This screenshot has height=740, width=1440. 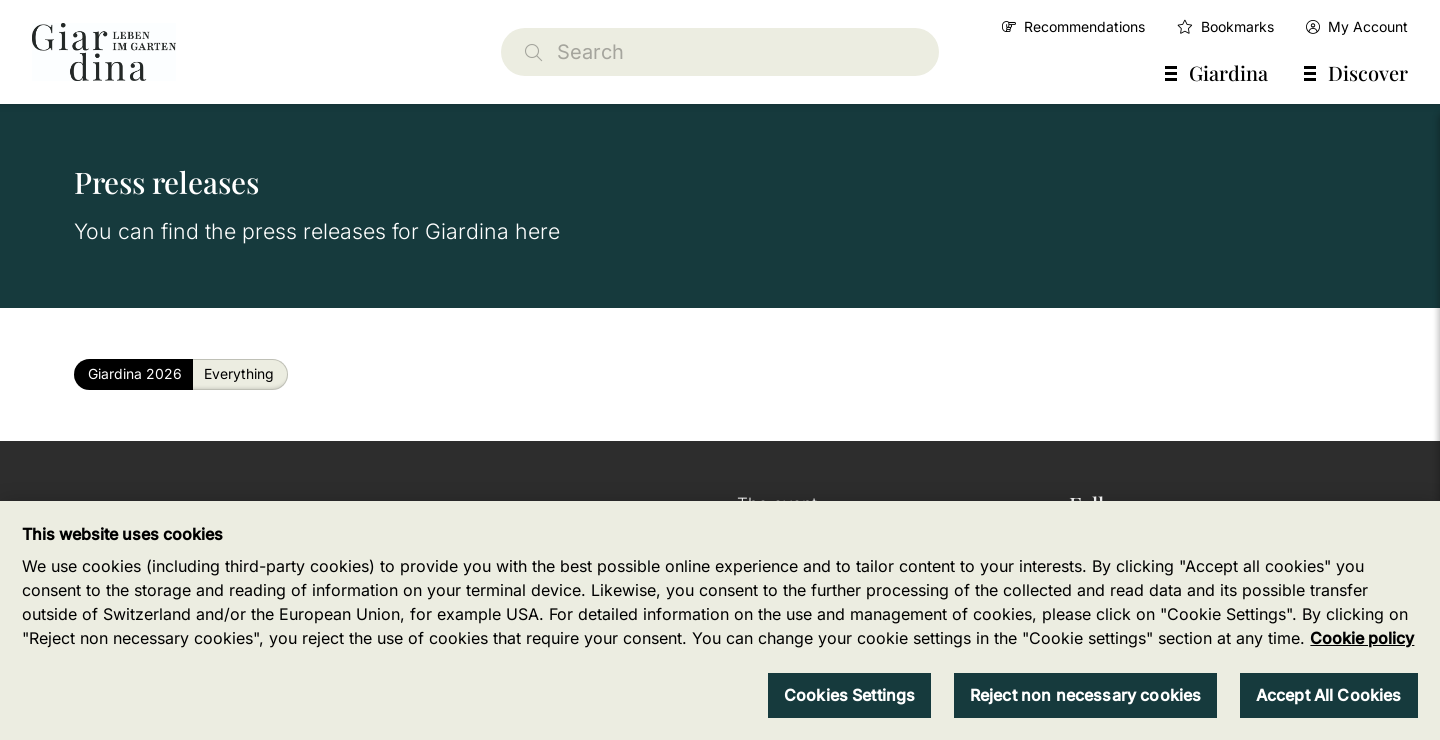 What do you see at coordinates (719, 52) in the screenshot?
I see `[Search]` at bounding box center [719, 52].